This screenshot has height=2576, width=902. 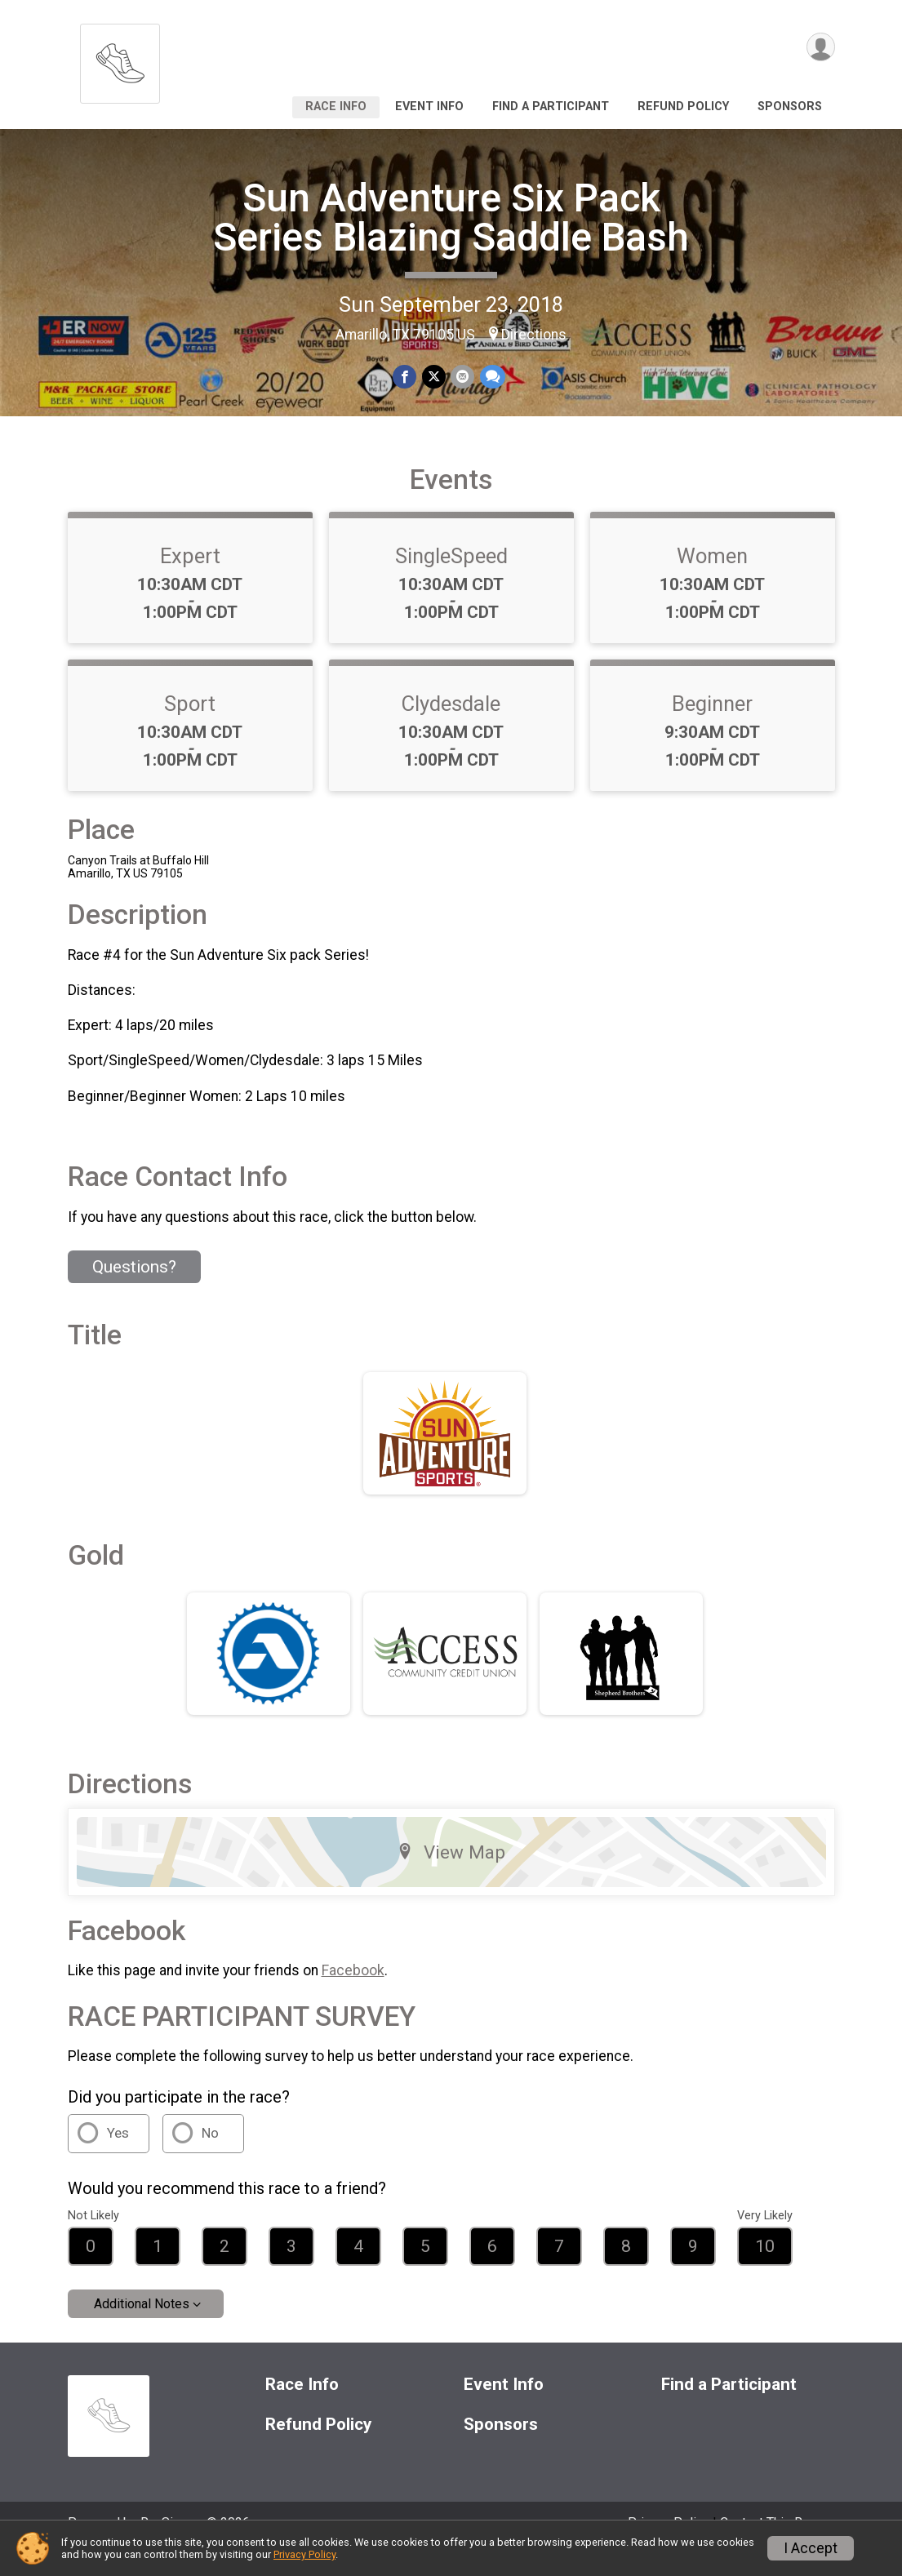 I want to click on [Share on Twitter], so click(x=434, y=377).